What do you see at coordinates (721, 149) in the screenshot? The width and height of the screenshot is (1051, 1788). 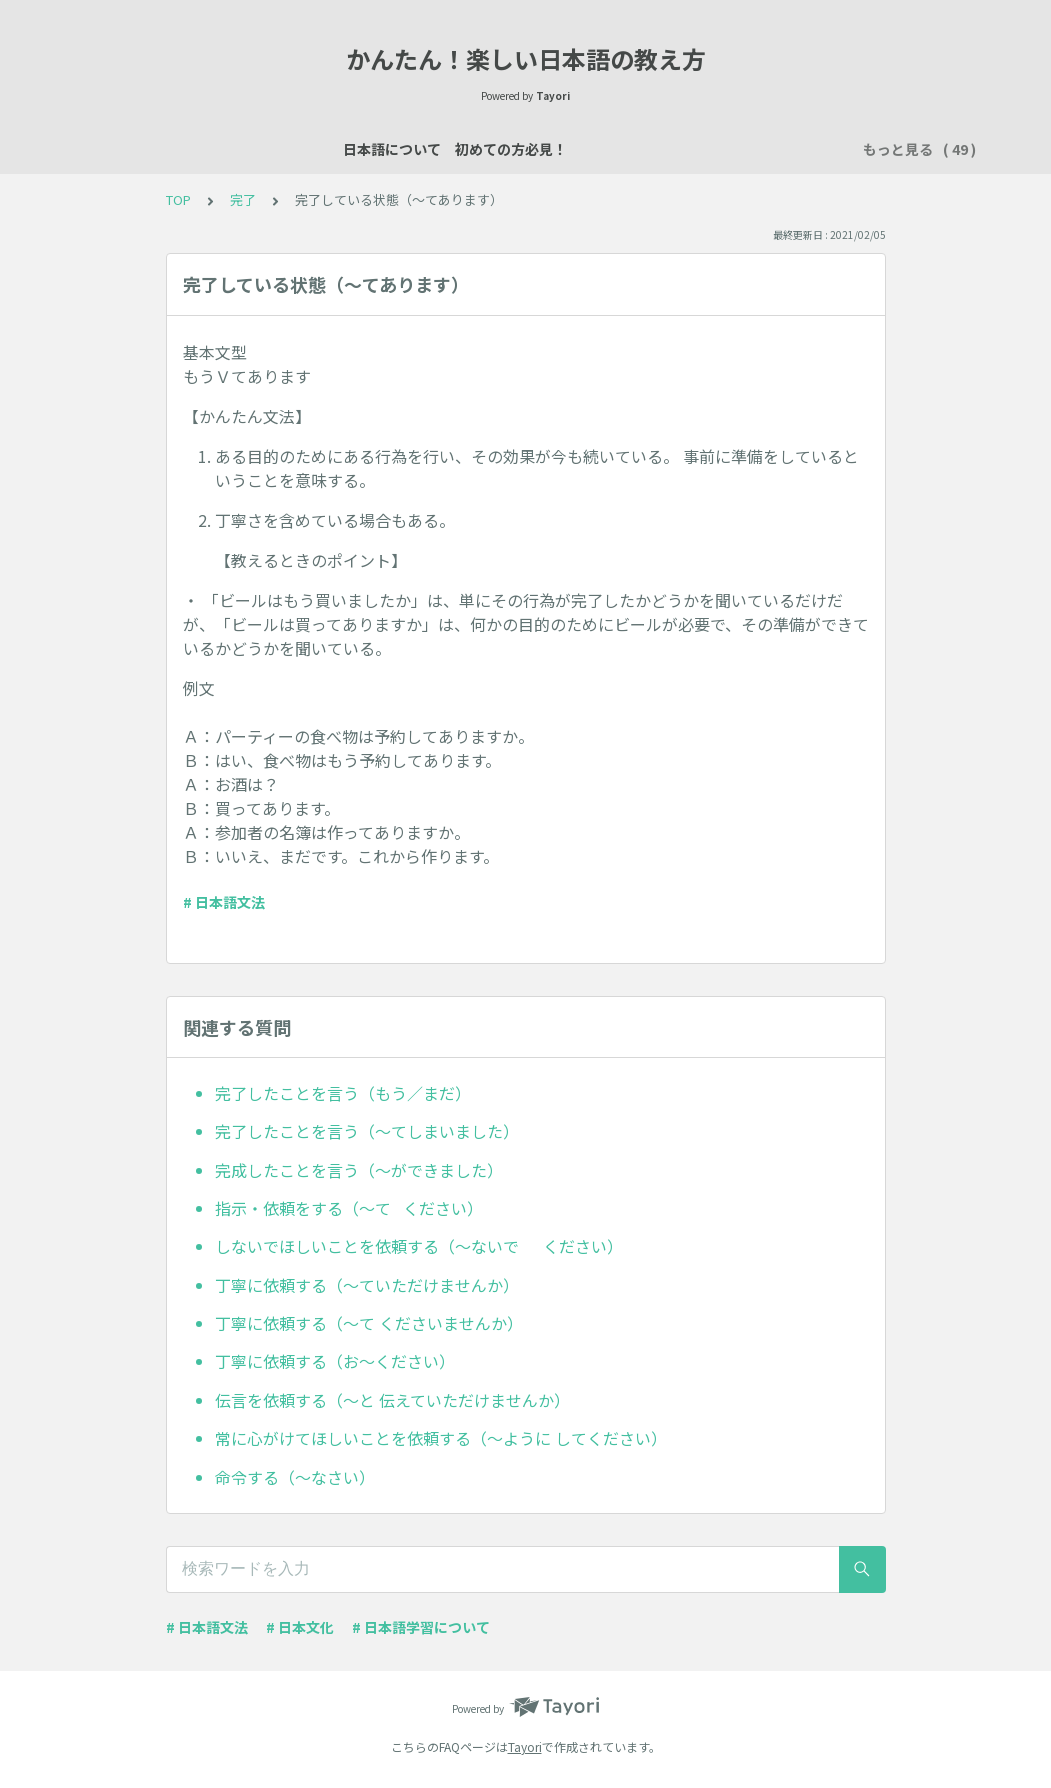 I see `数え方` at bounding box center [721, 149].